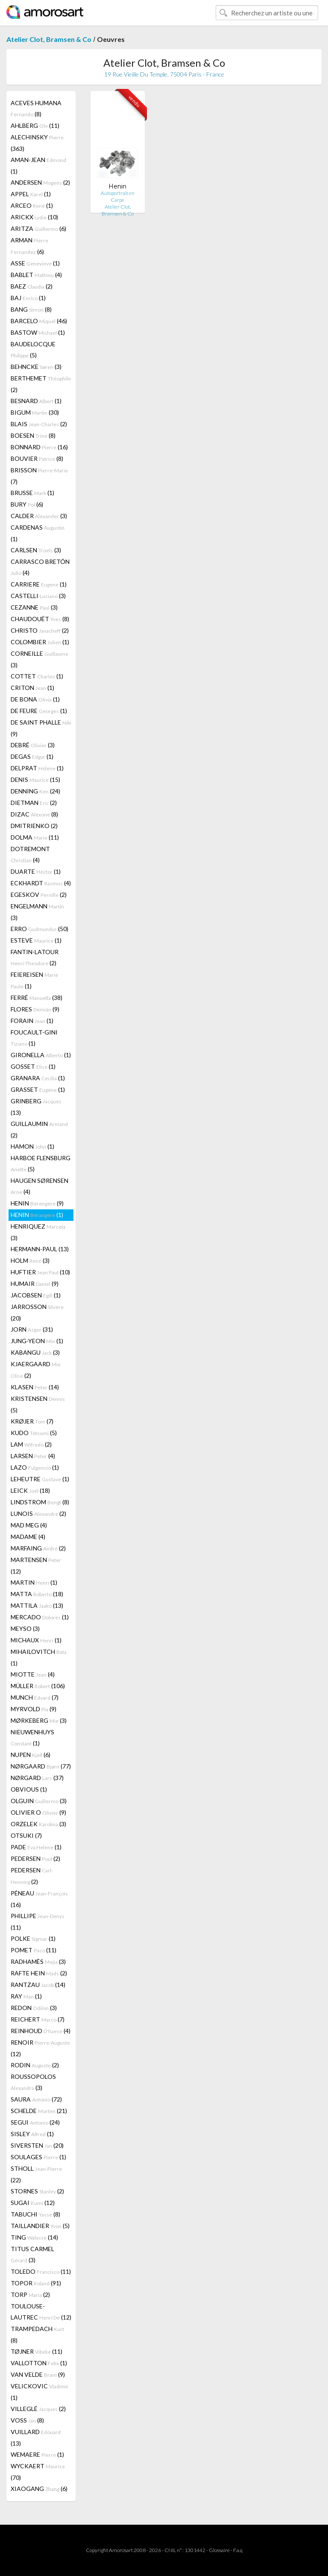 The height and width of the screenshot is (2576, 328). Describe the element at coordinates (35, 412) in the screenshot. I see `BIGUM (30)` at that location.